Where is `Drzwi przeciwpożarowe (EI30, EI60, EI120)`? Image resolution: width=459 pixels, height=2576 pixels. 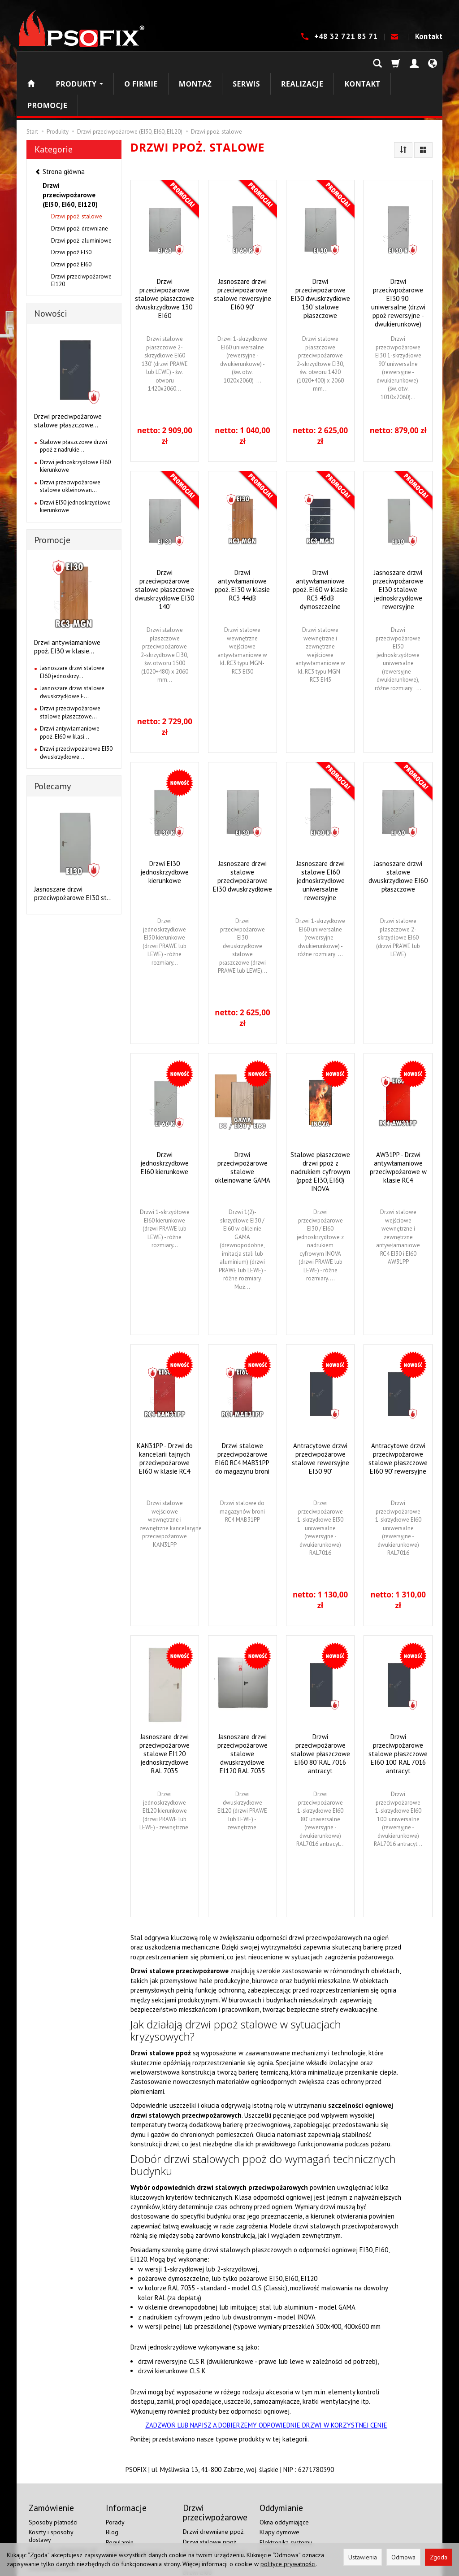 Drzwi przeciwpożarowe (EI30, EI60, EI120) is located at coordinates (70, 152).